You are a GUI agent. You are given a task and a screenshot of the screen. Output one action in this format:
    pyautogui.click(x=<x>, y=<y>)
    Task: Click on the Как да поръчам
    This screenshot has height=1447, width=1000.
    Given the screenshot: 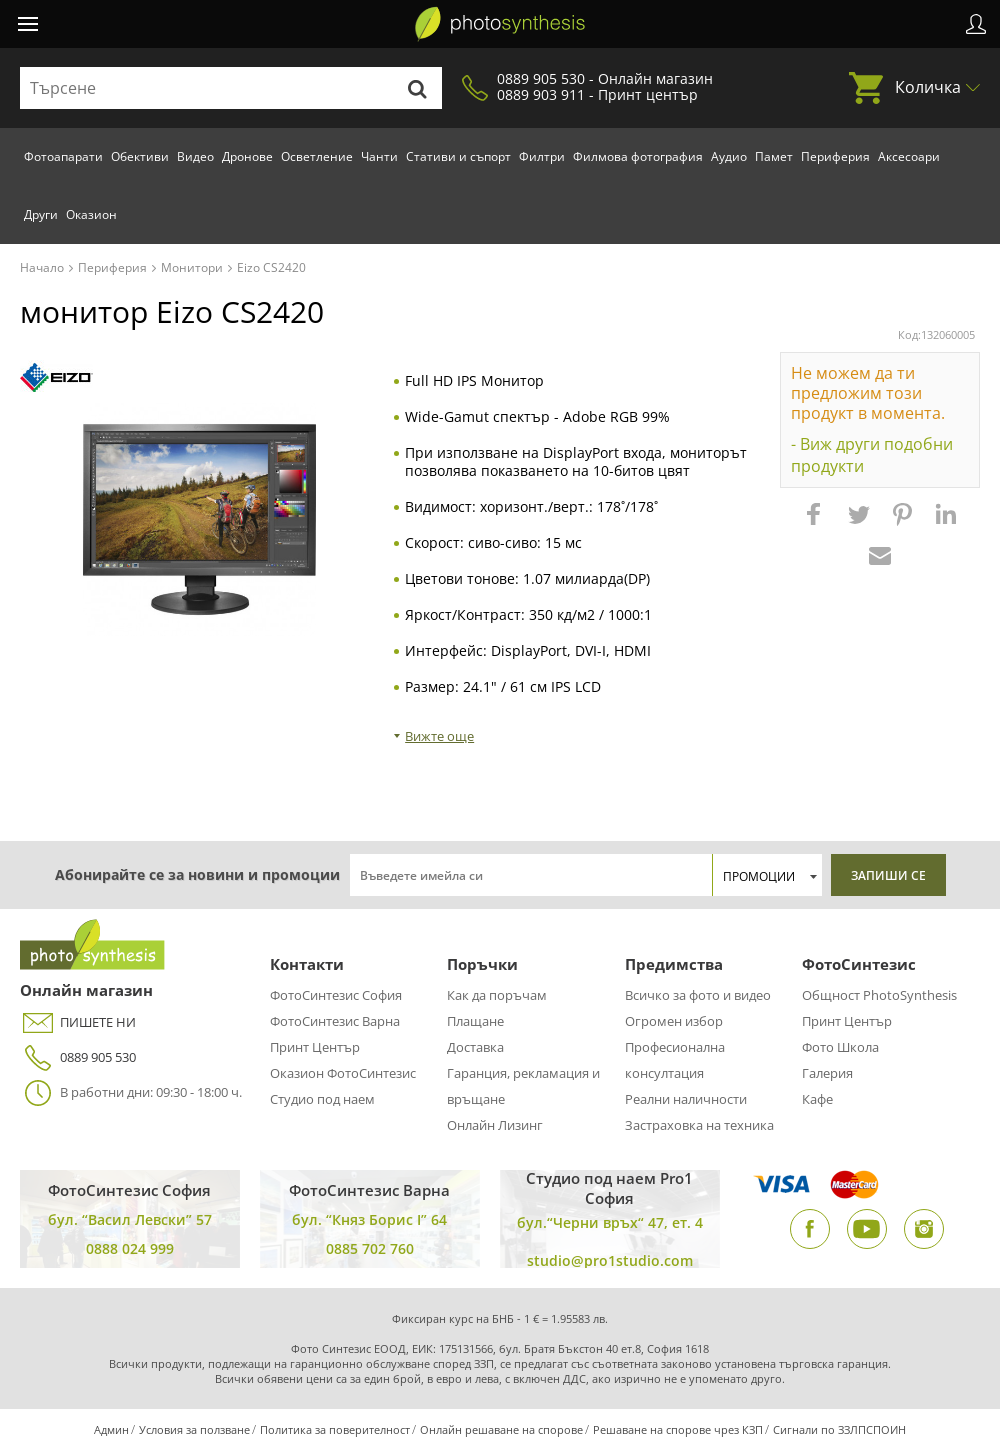 What is the action you would take?
    pyautogui.click(x=497, y=995)
    